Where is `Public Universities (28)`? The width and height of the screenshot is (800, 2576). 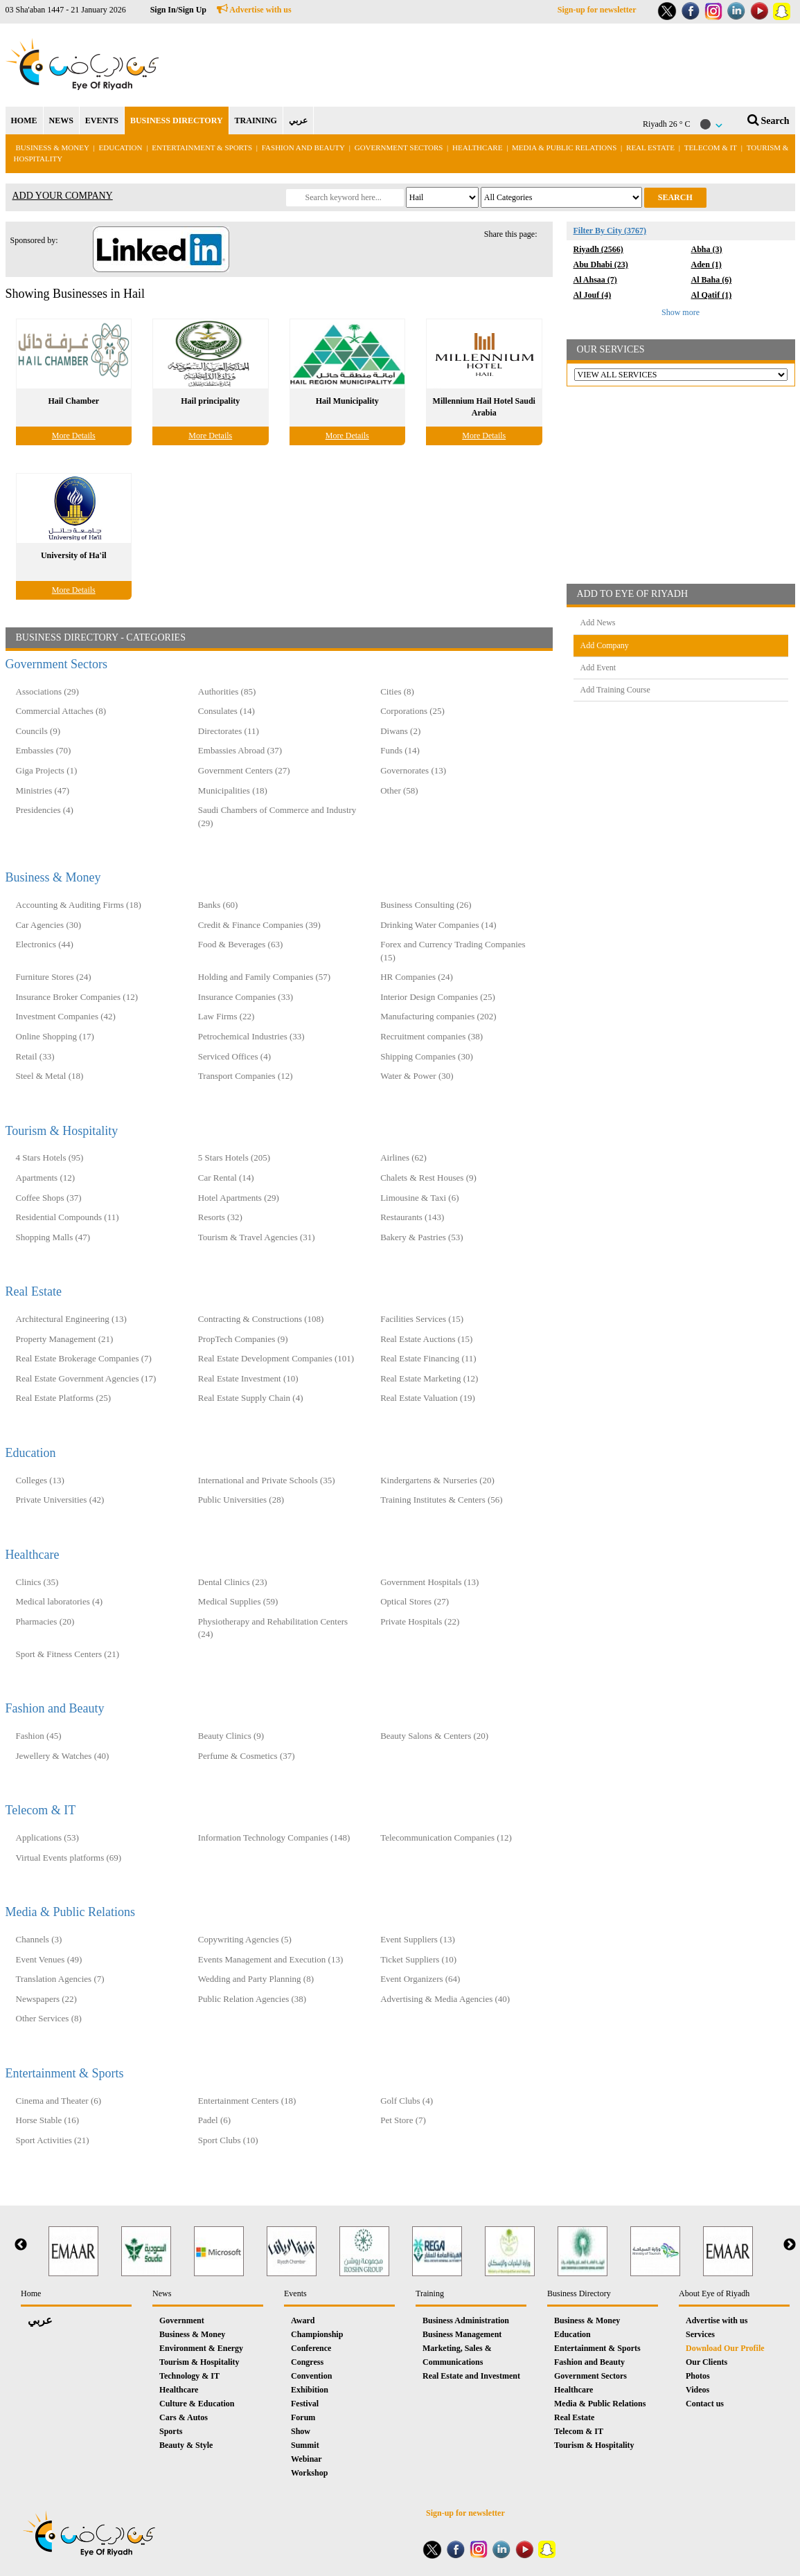
Public Universities (28) is located at coordinates (241, 1499).